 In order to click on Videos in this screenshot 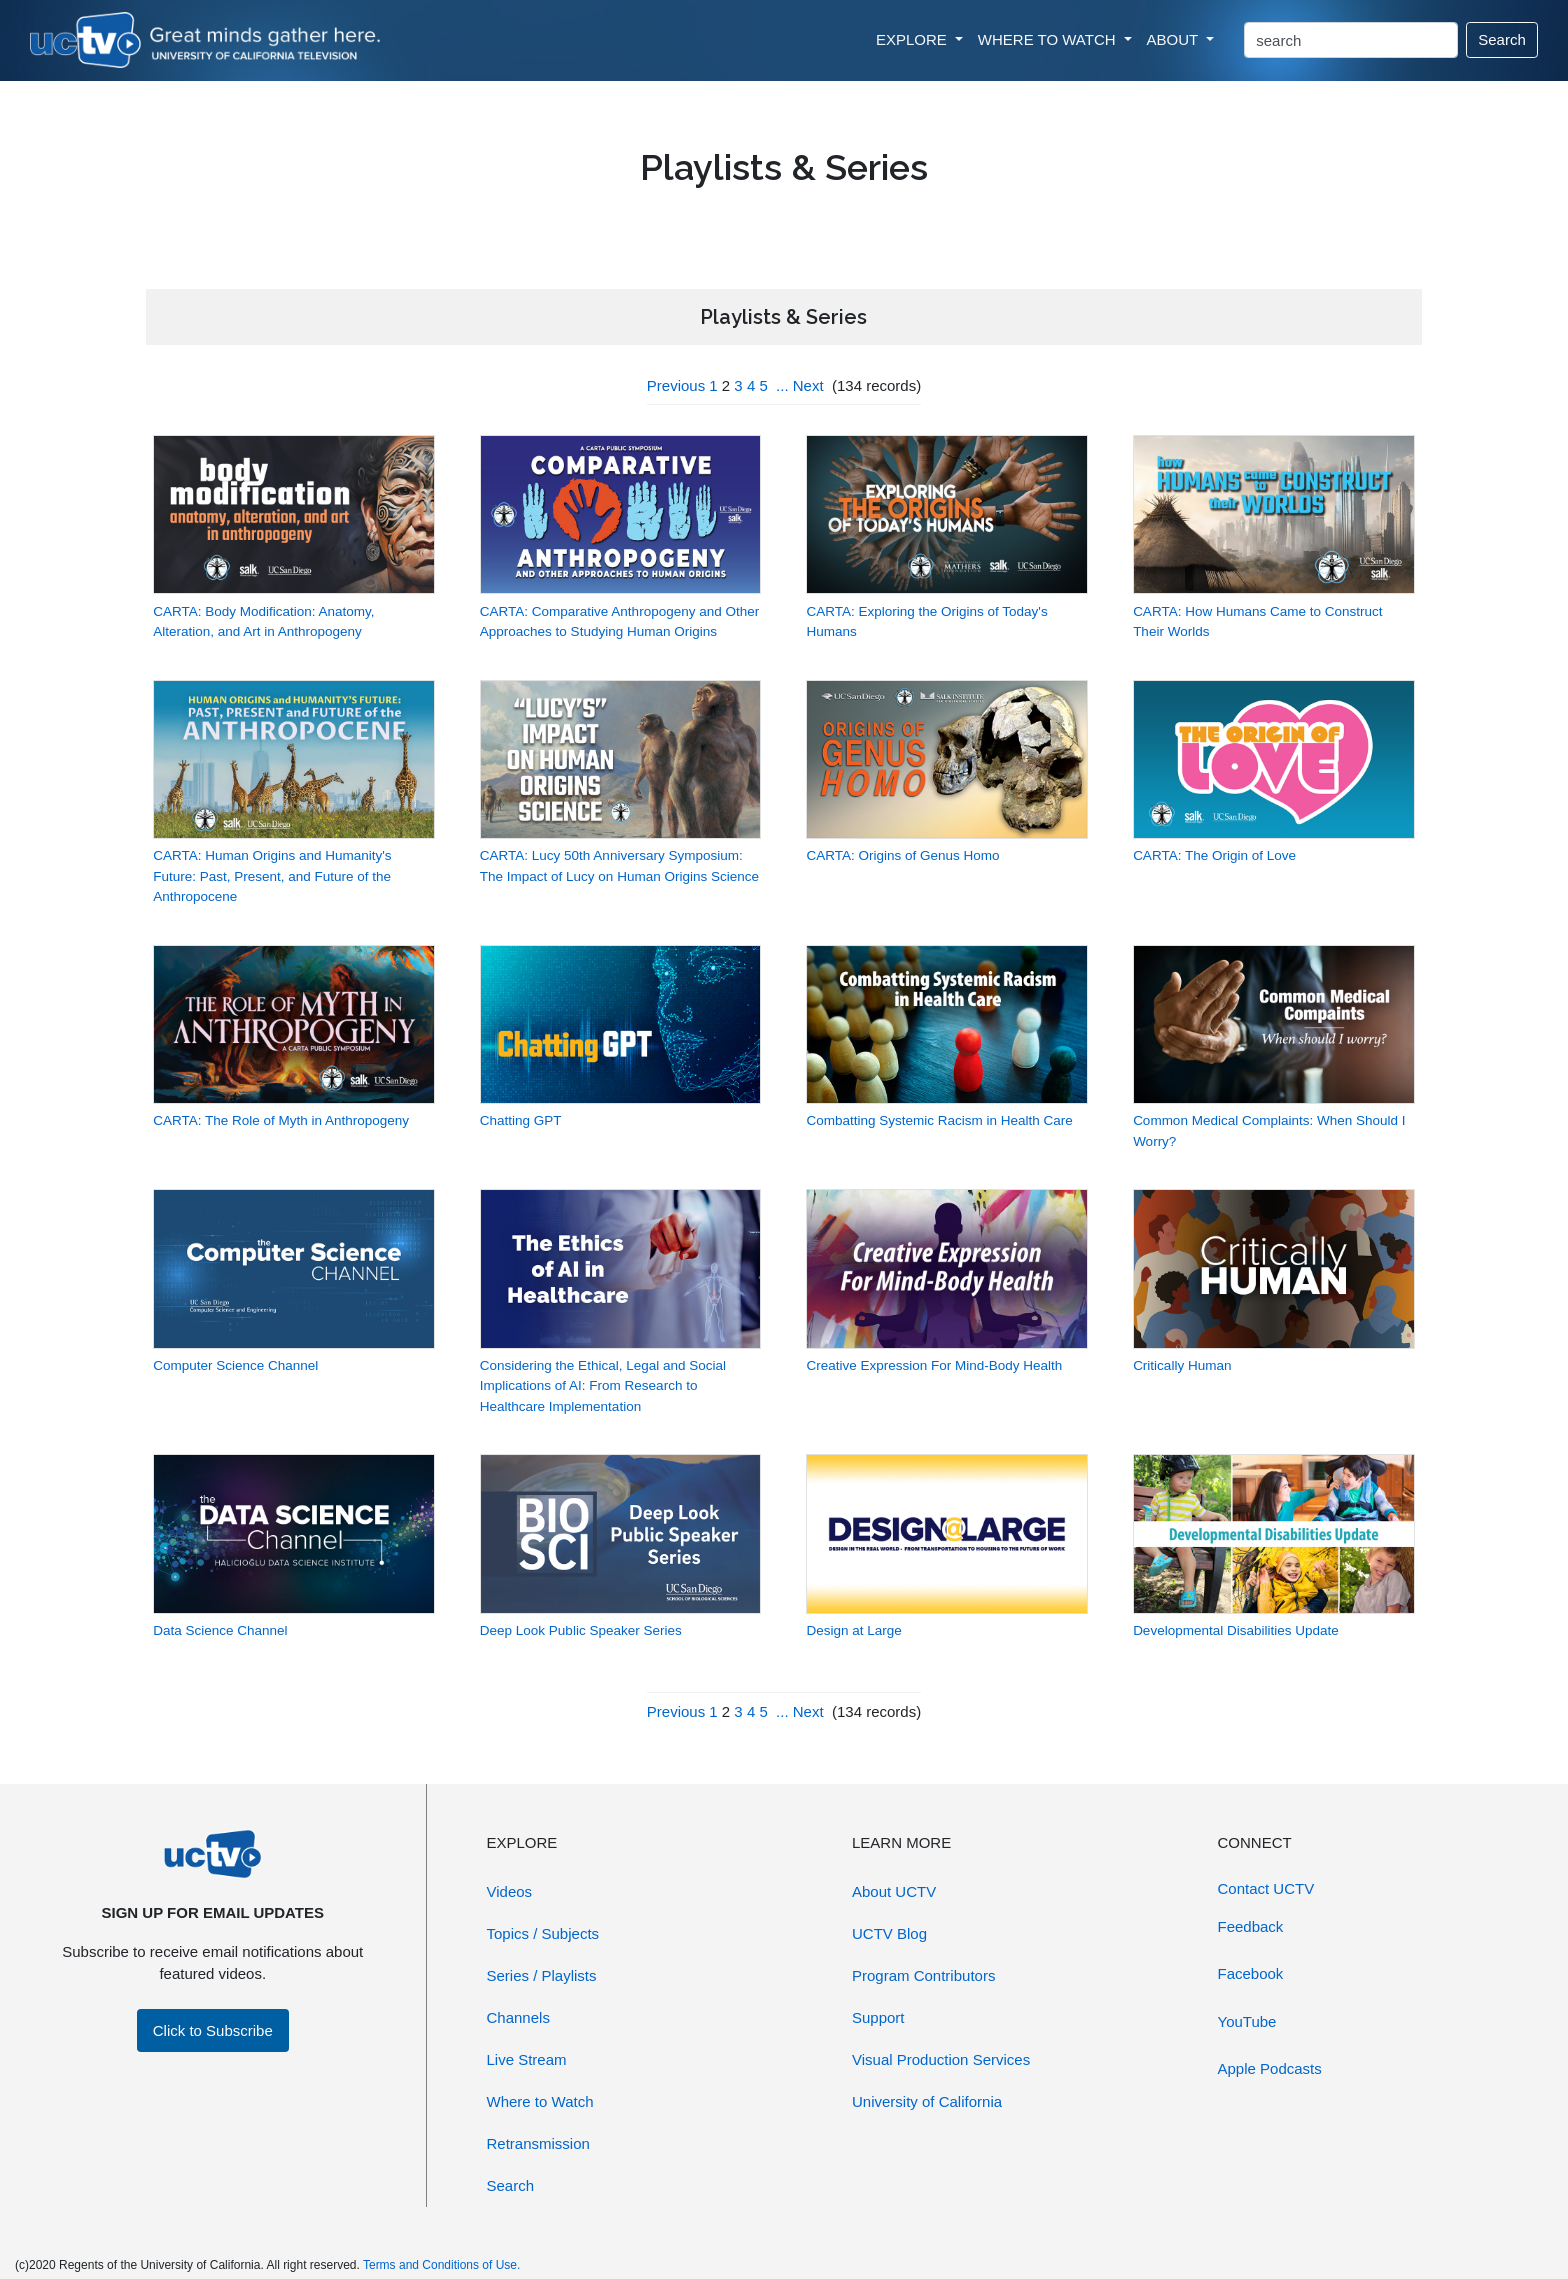, I will do `click(510, 1891)`.